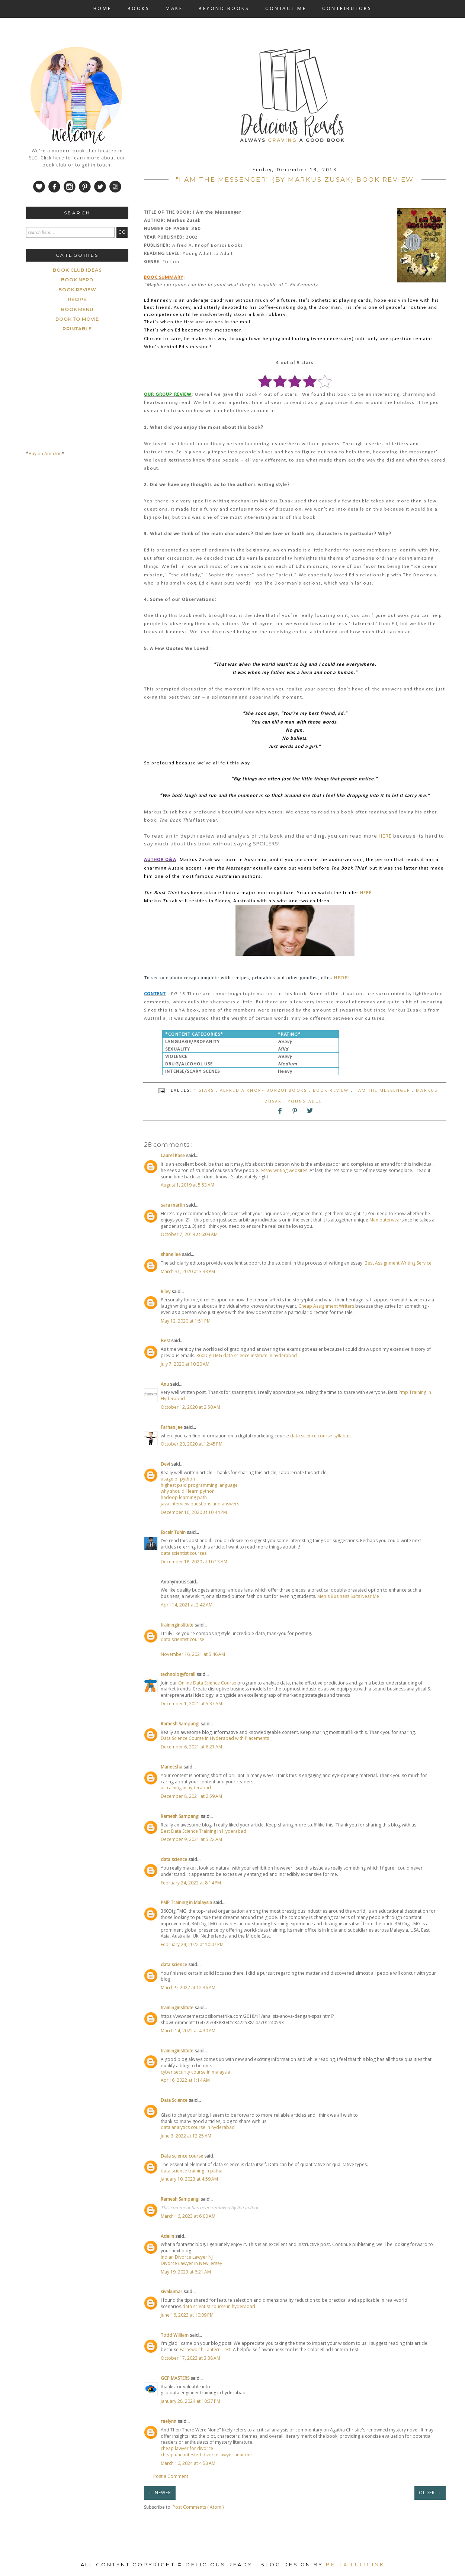  Describe the element at coordinates (218, 2306) in the screenshot. I see `data scientist course in hyderabad` at that location.